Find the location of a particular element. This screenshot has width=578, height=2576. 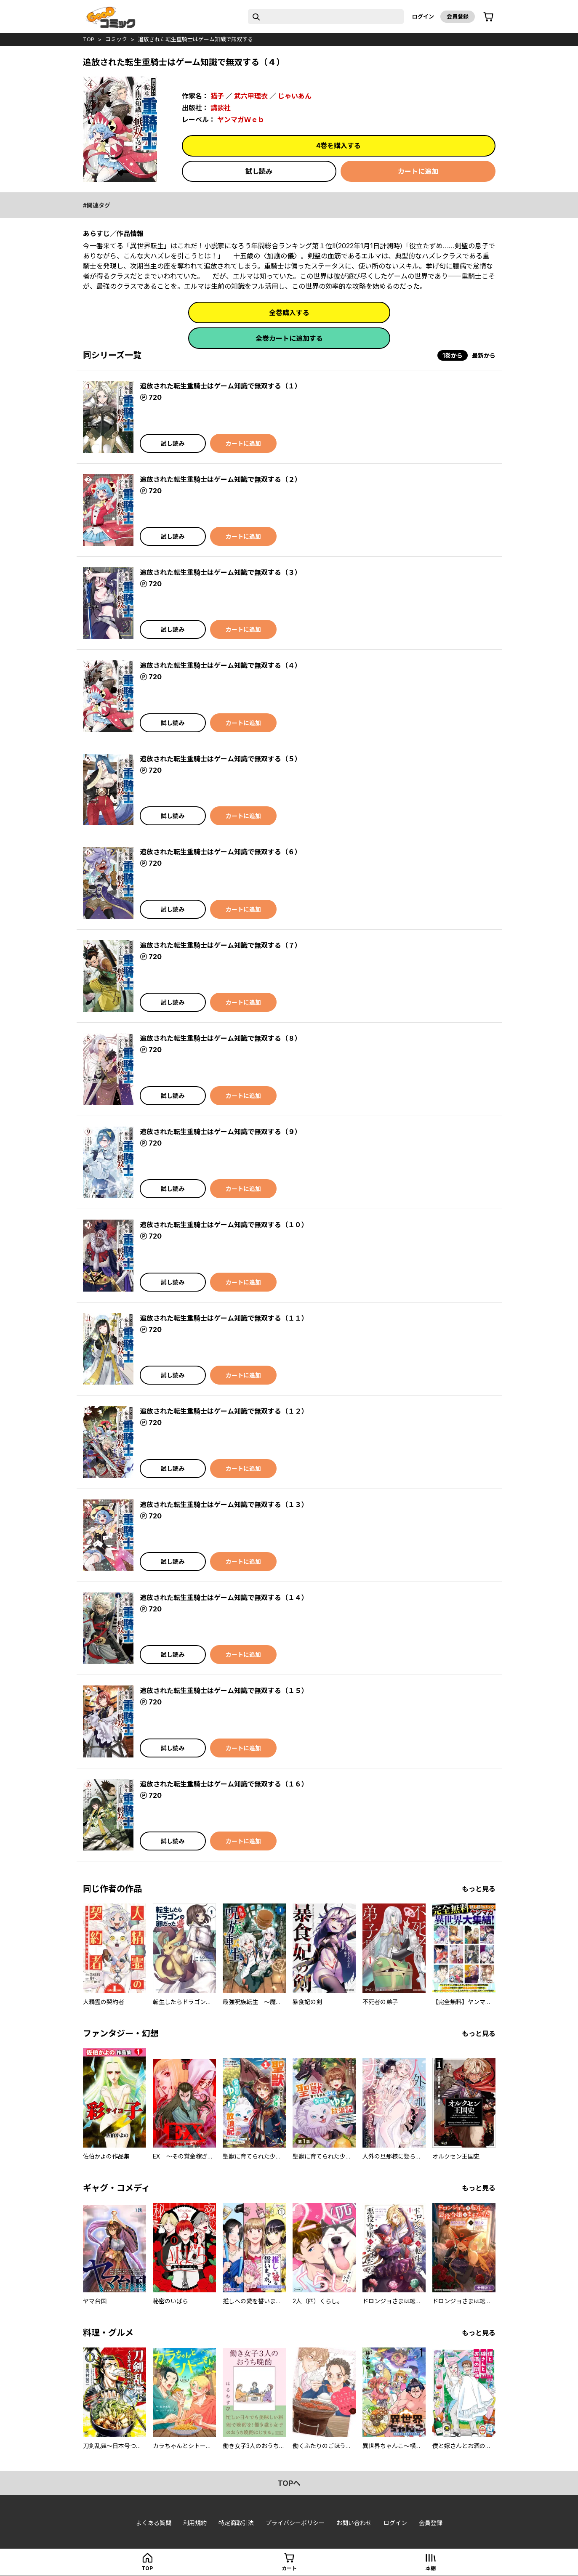

追放された転生重騎士はゲーム知識で無双する（１２） is located at coordinates (224, 1411).